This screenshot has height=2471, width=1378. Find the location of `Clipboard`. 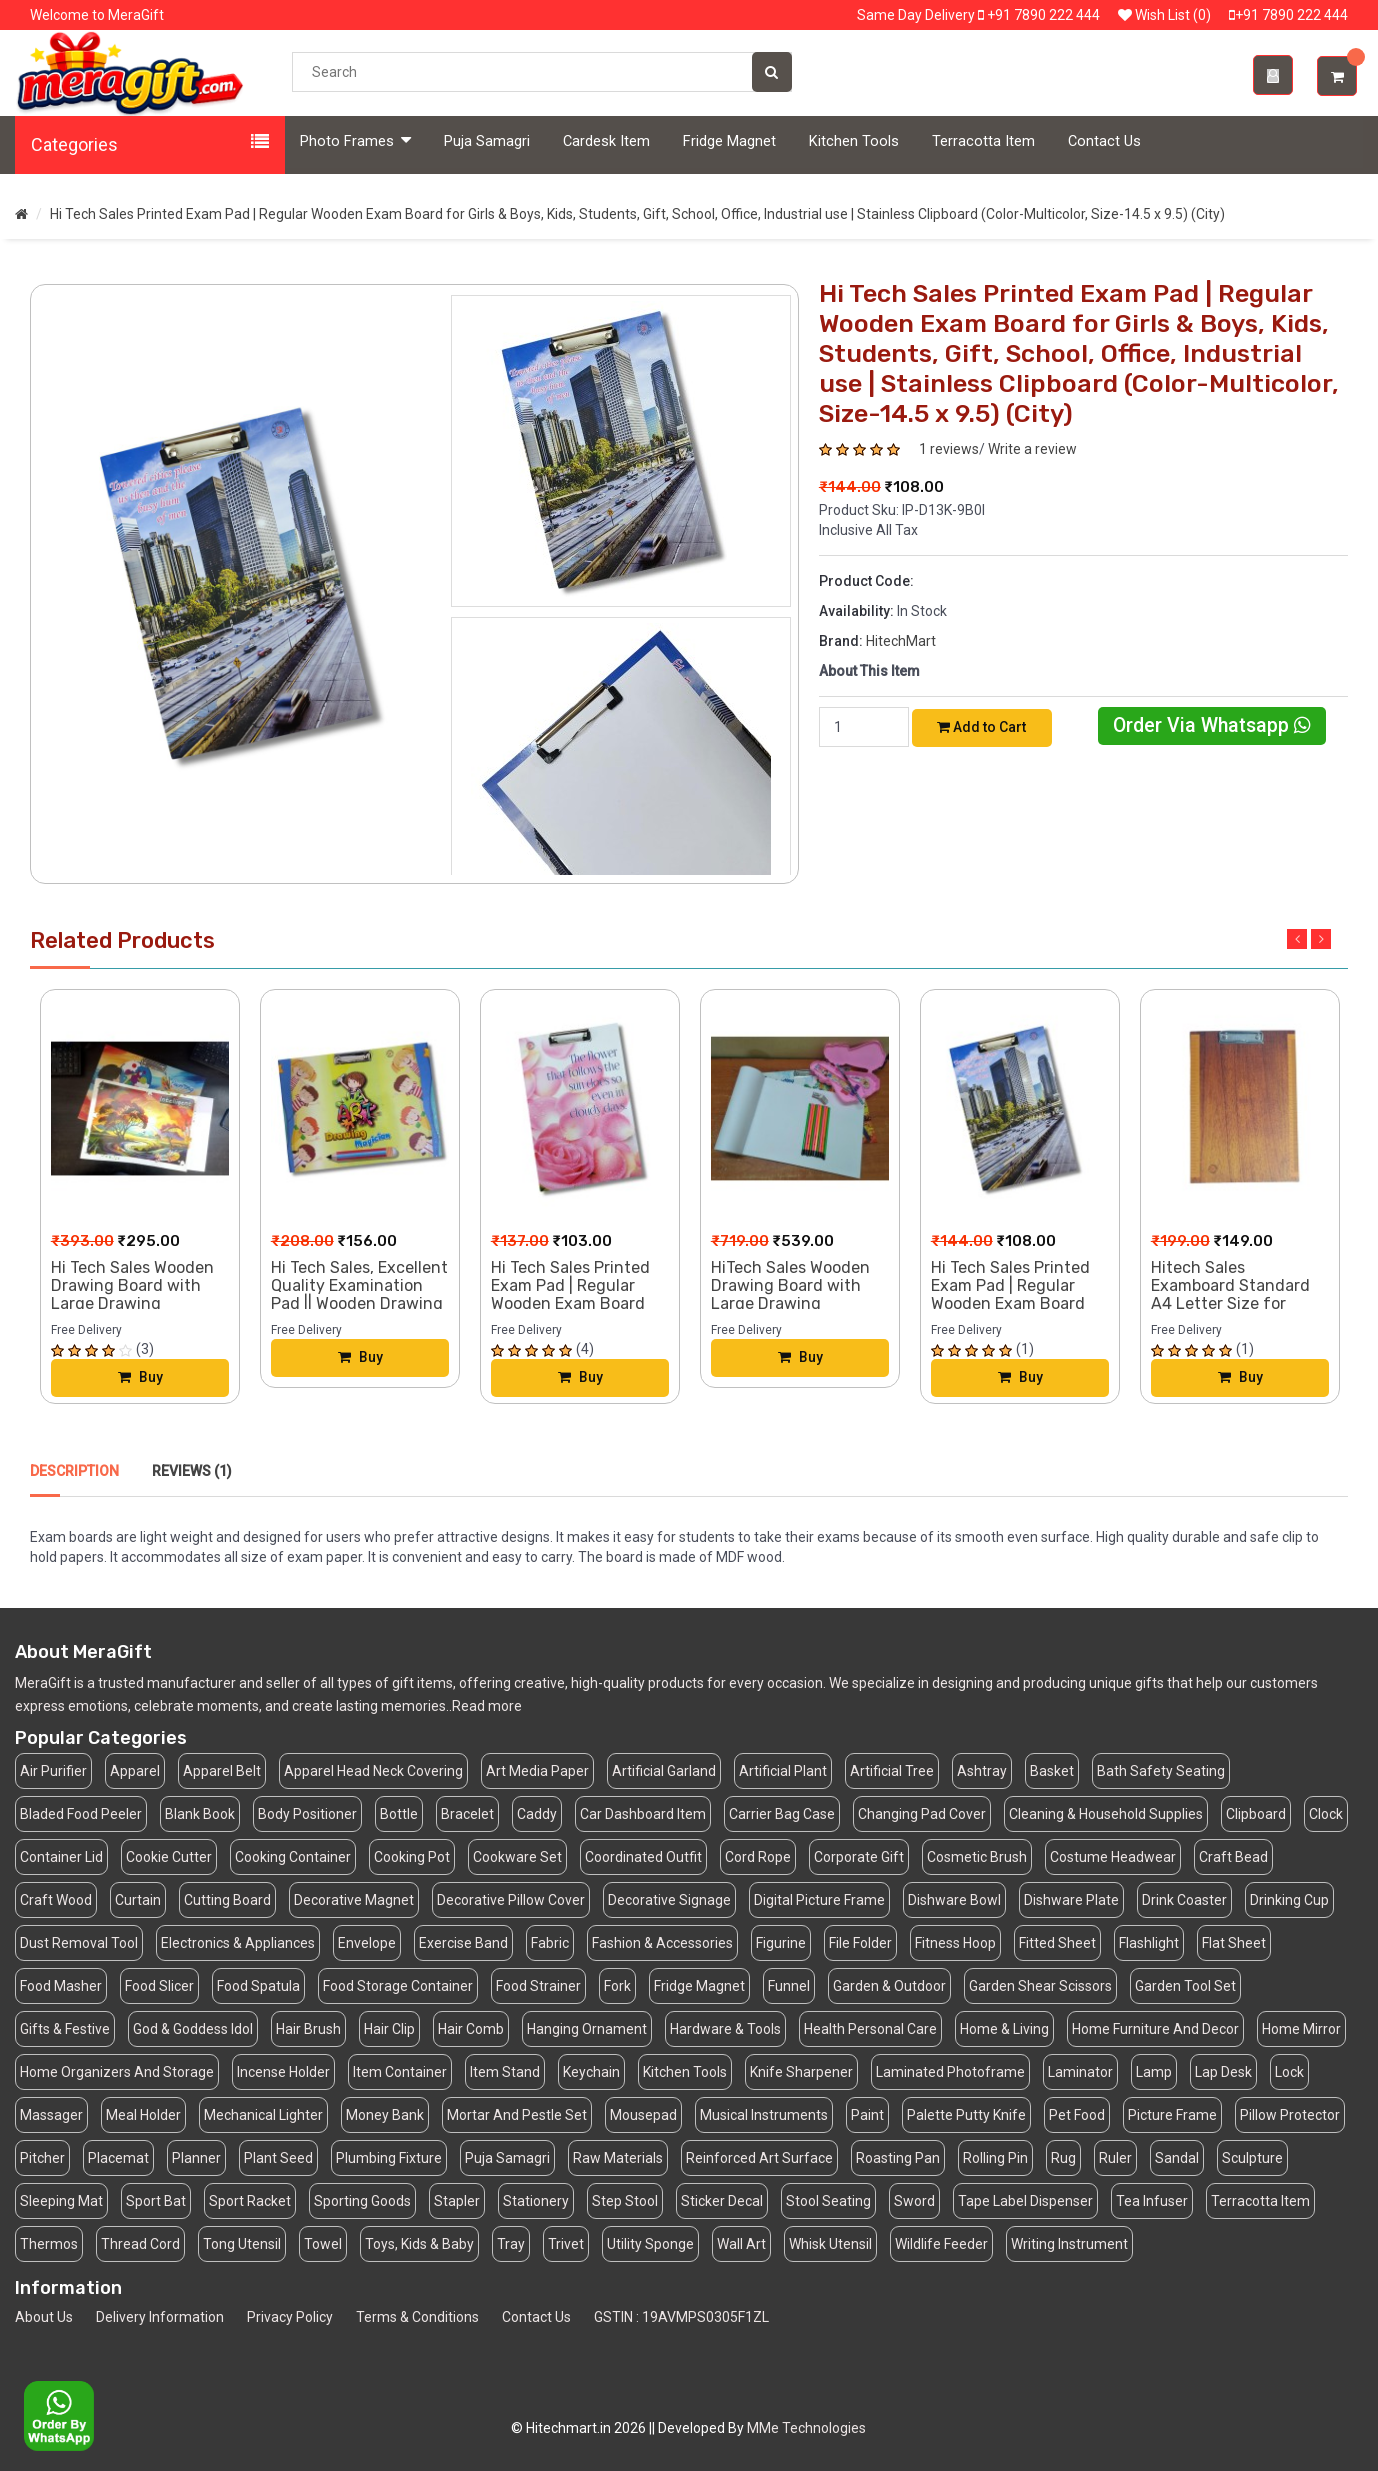

Clipboard is located at coordinates (1256, 1814).